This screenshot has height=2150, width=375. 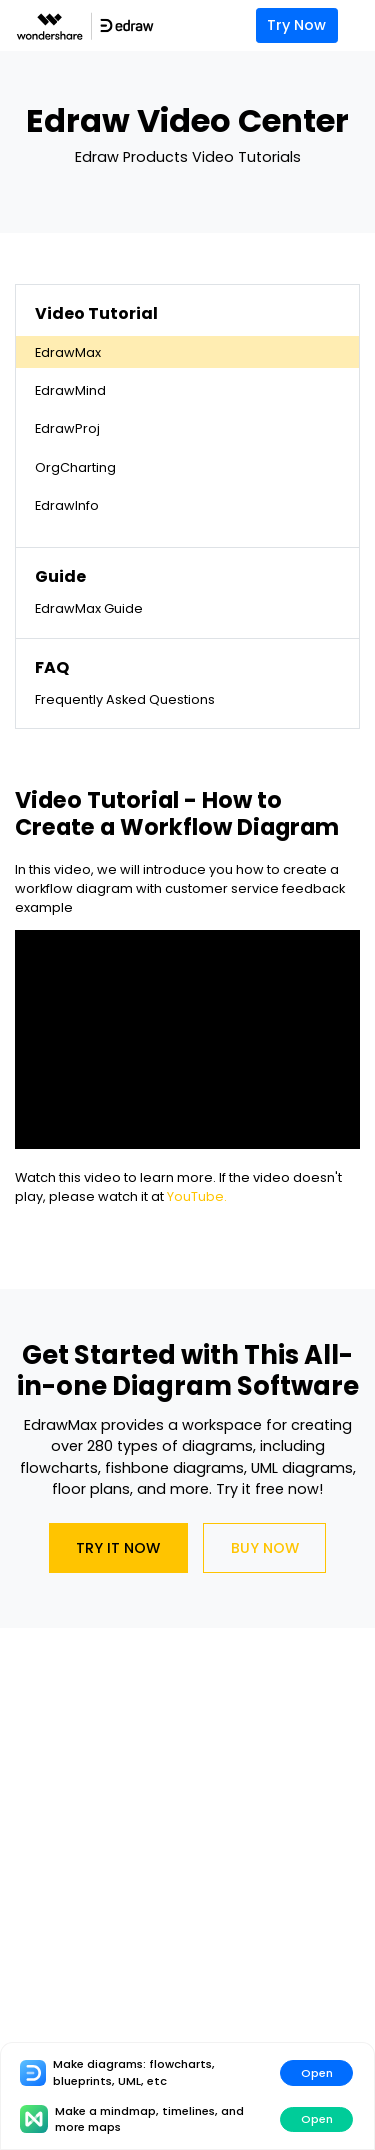 What do you see at coordinates (125, 699) in the screenshot?
I see `Frequently Asked Questions` at bounding box center [125, 699].